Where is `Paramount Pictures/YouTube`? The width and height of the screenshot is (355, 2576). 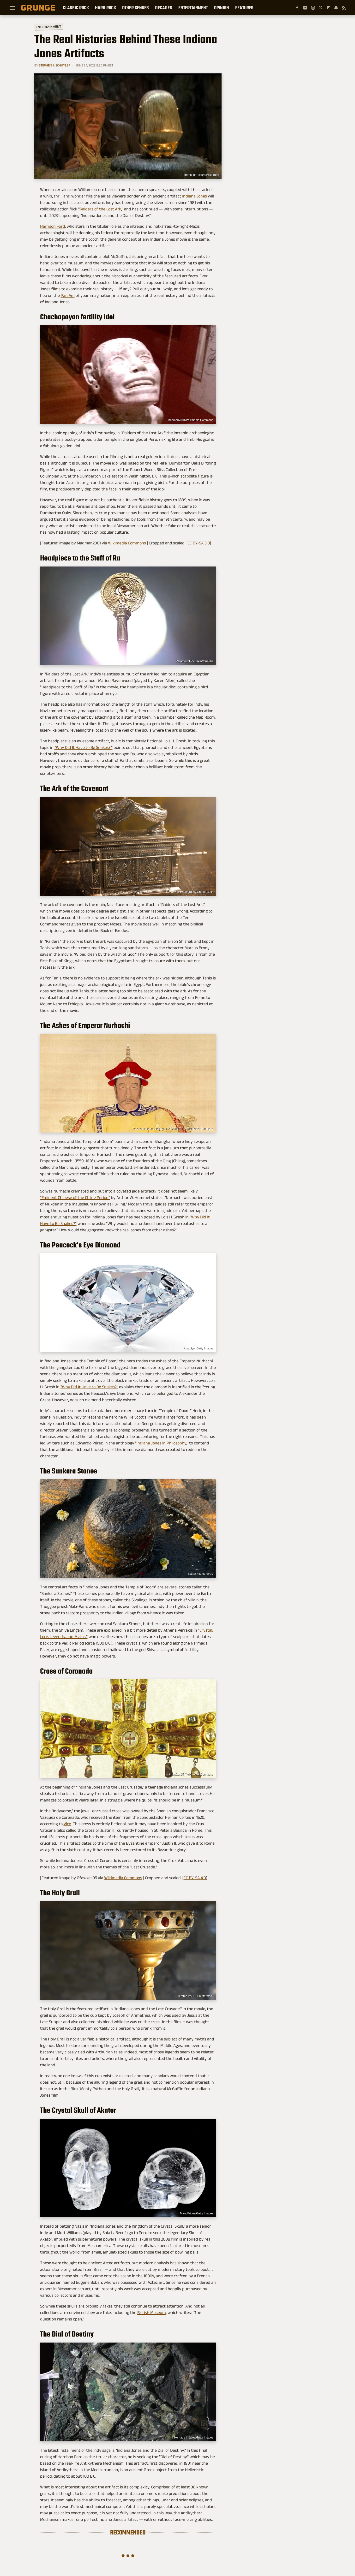 Paramount Pictures/YouTube is located at coordinates (200, 174).